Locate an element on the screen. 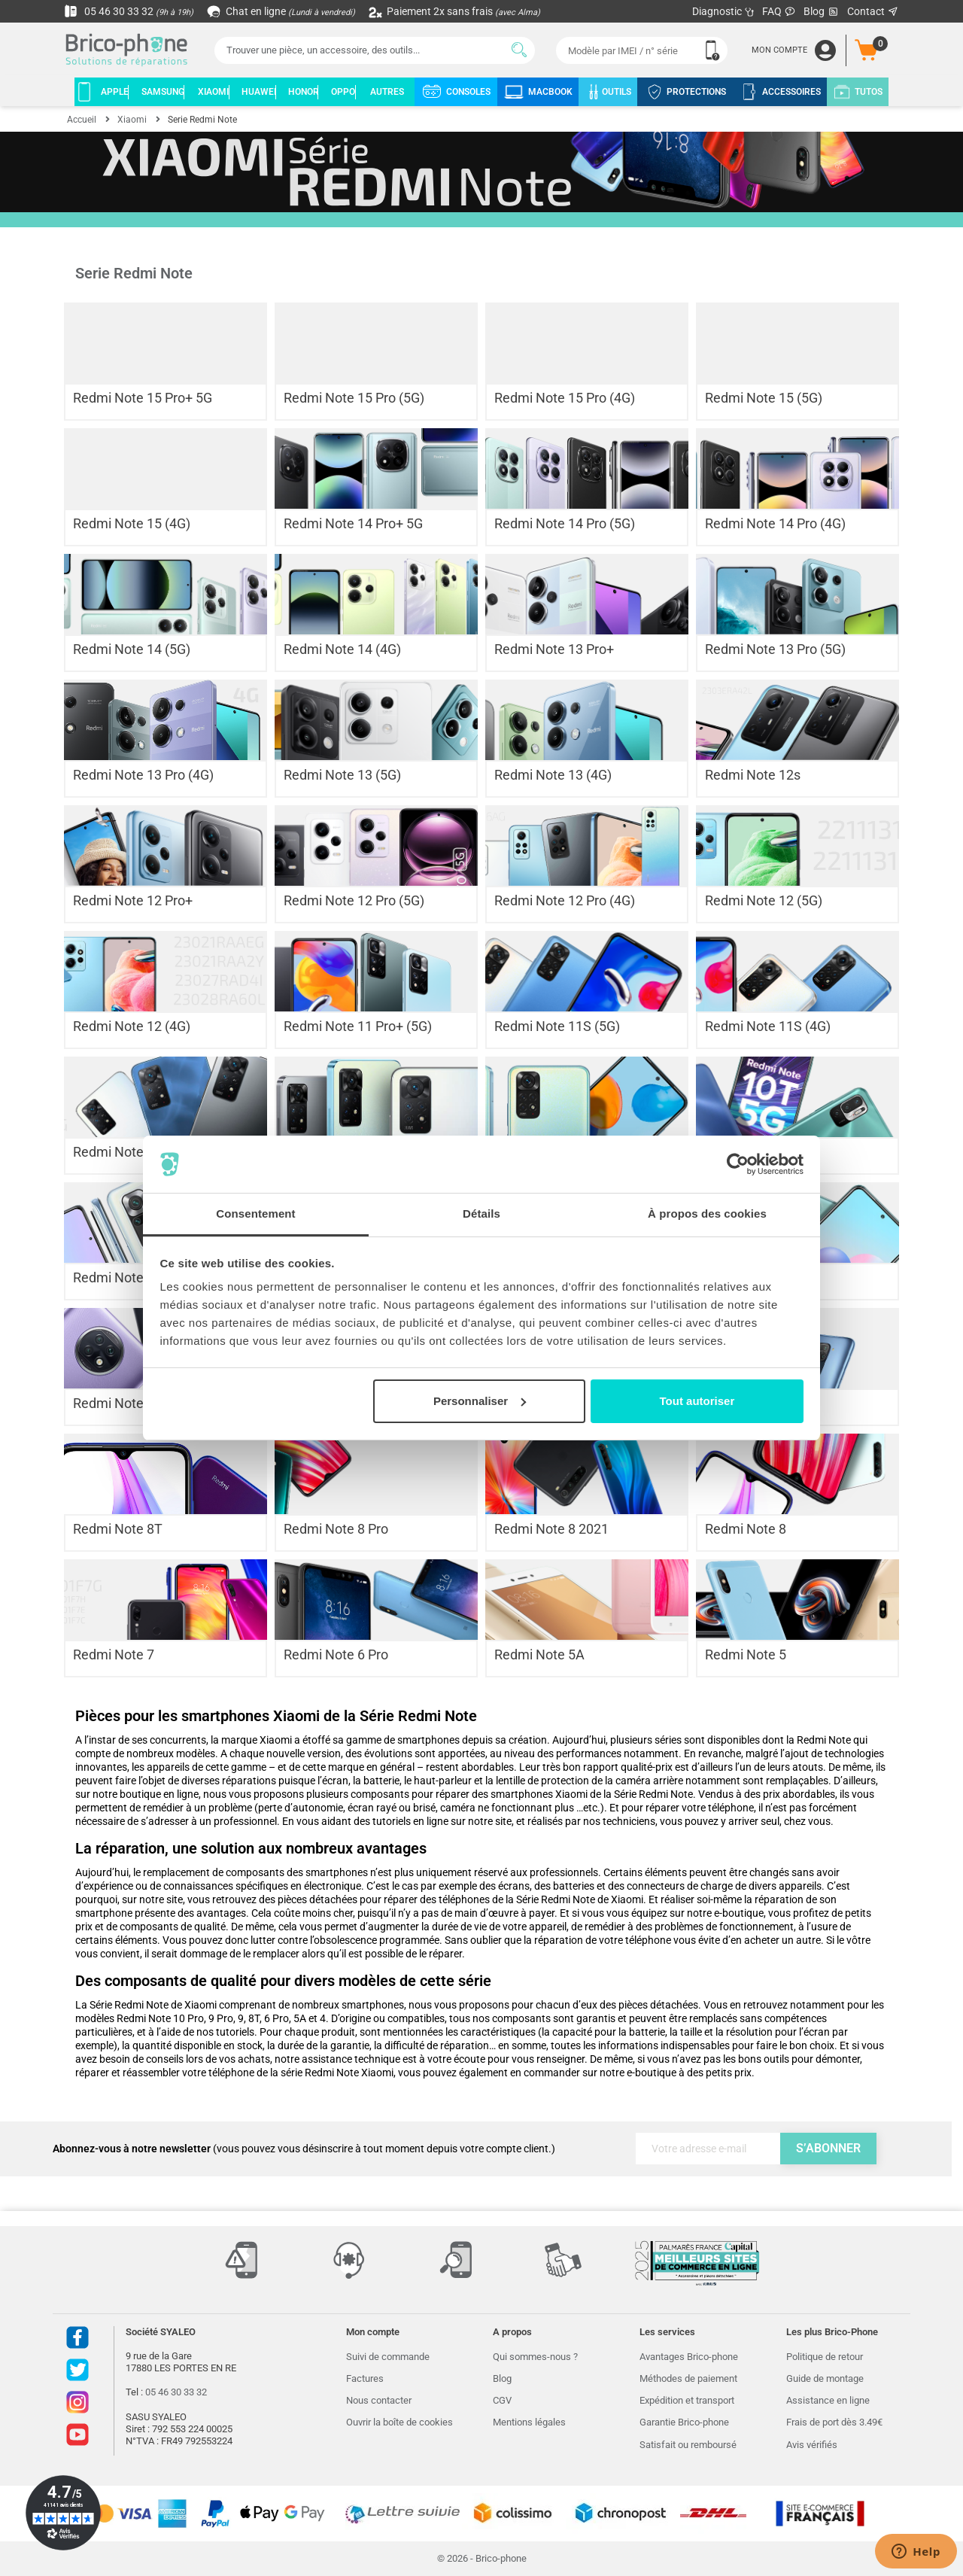 This screenshot has height=2576, width=963. Ouvrir la boîte de cookies is located at coordinates (399, 2422).